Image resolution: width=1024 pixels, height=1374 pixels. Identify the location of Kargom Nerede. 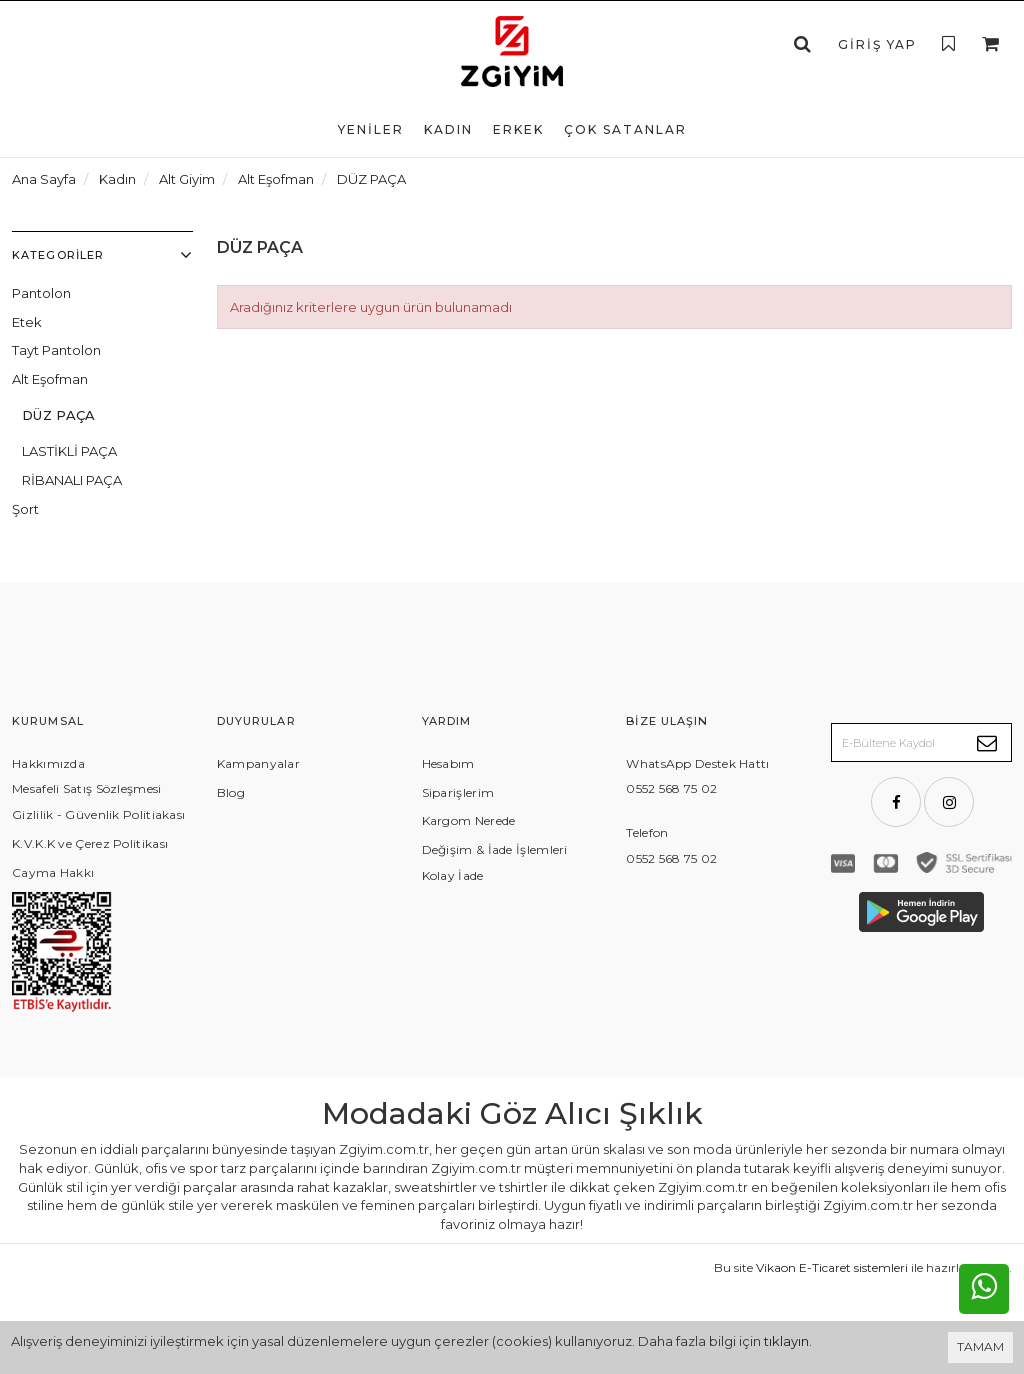
(469, 820).